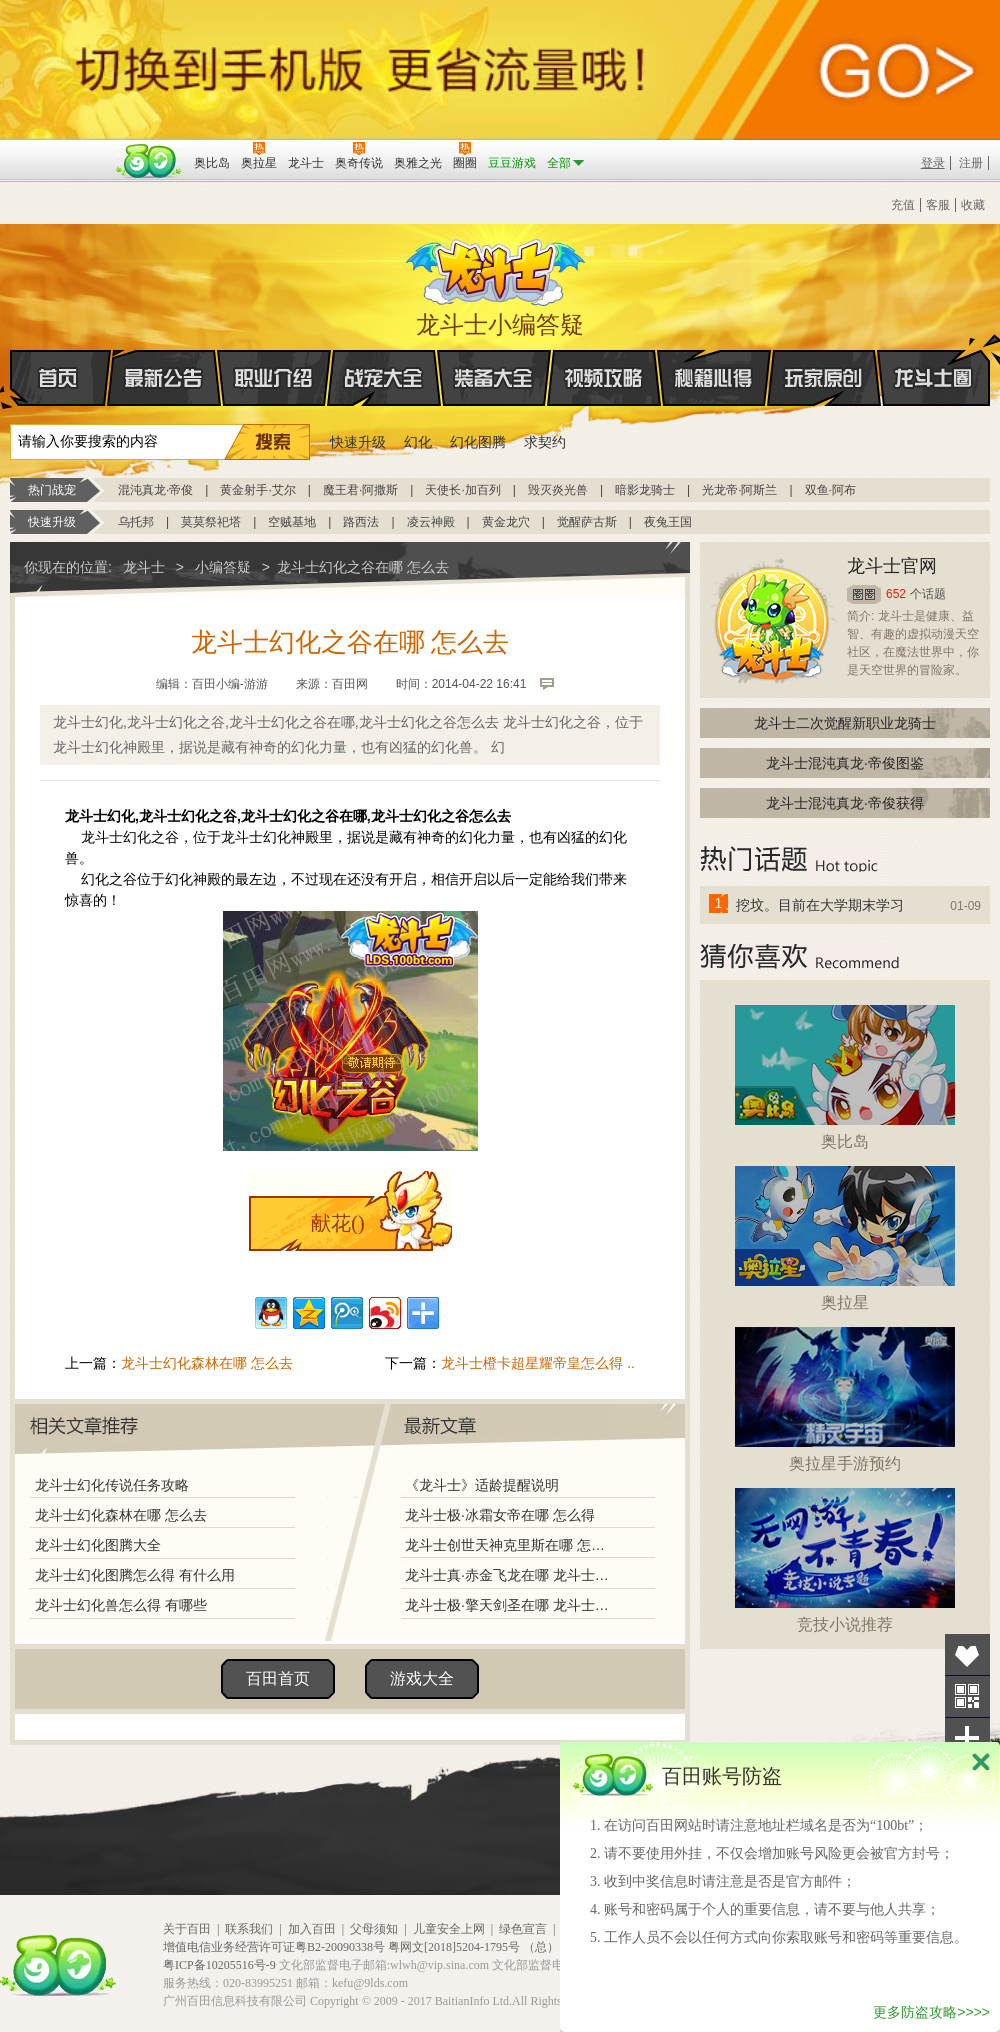 The height and width of the screenshot is (2032, 1000). I want to click on 混沌真龙·帝俊, so click(155, 490).